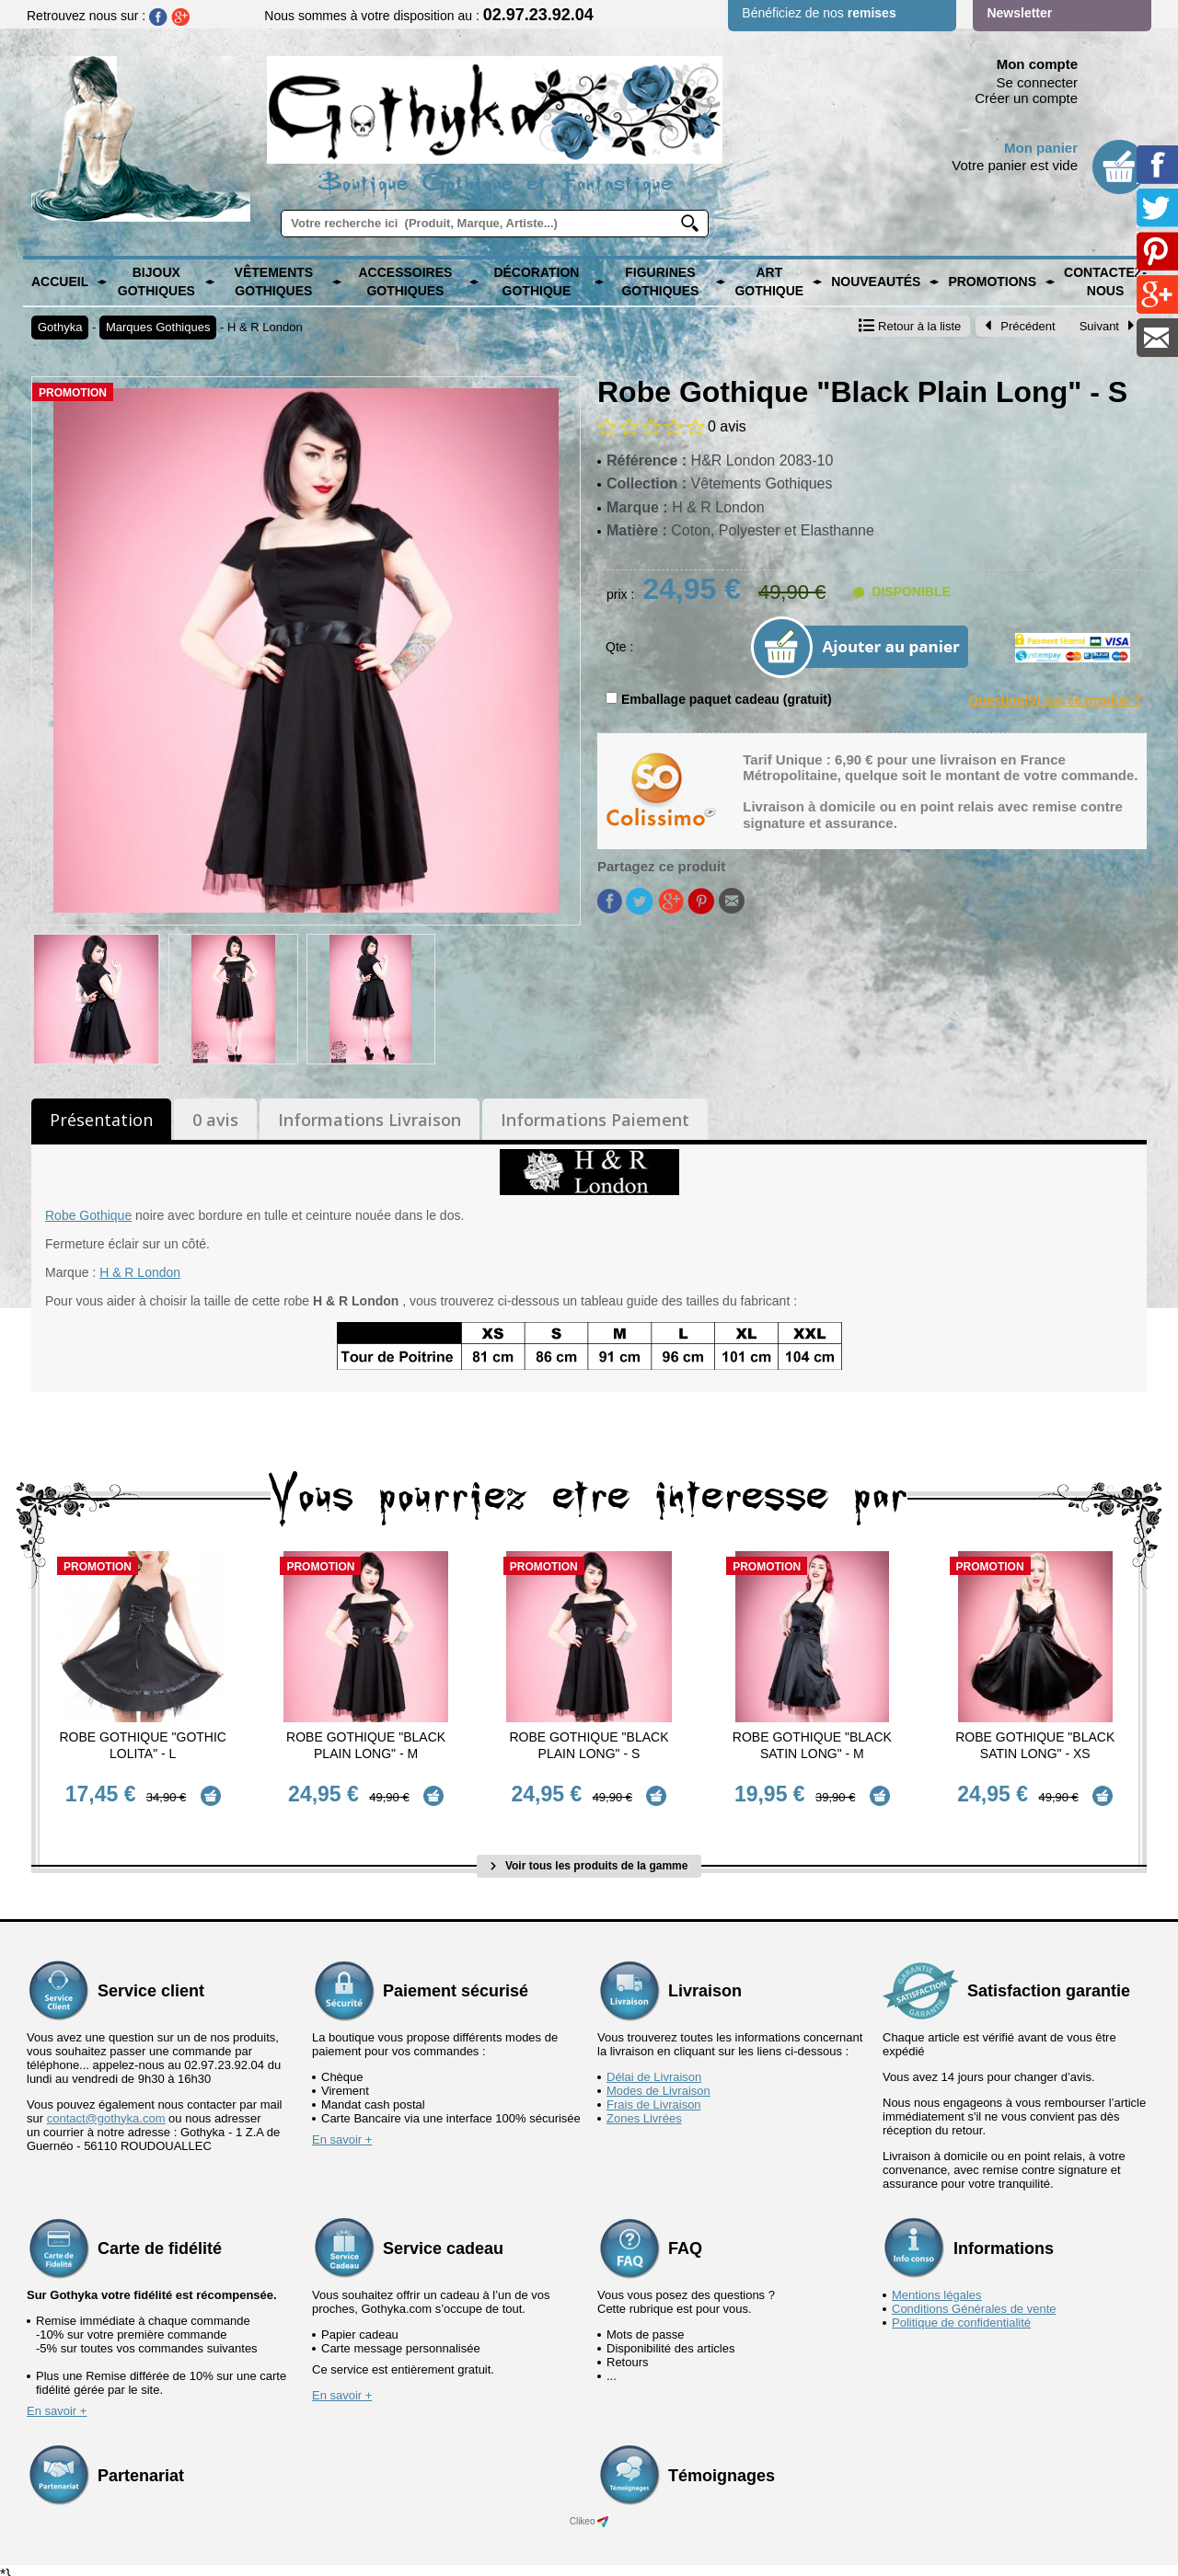  Describe the element at coordinates (910, 326) in the screenshot. I see `Retour` at that location.